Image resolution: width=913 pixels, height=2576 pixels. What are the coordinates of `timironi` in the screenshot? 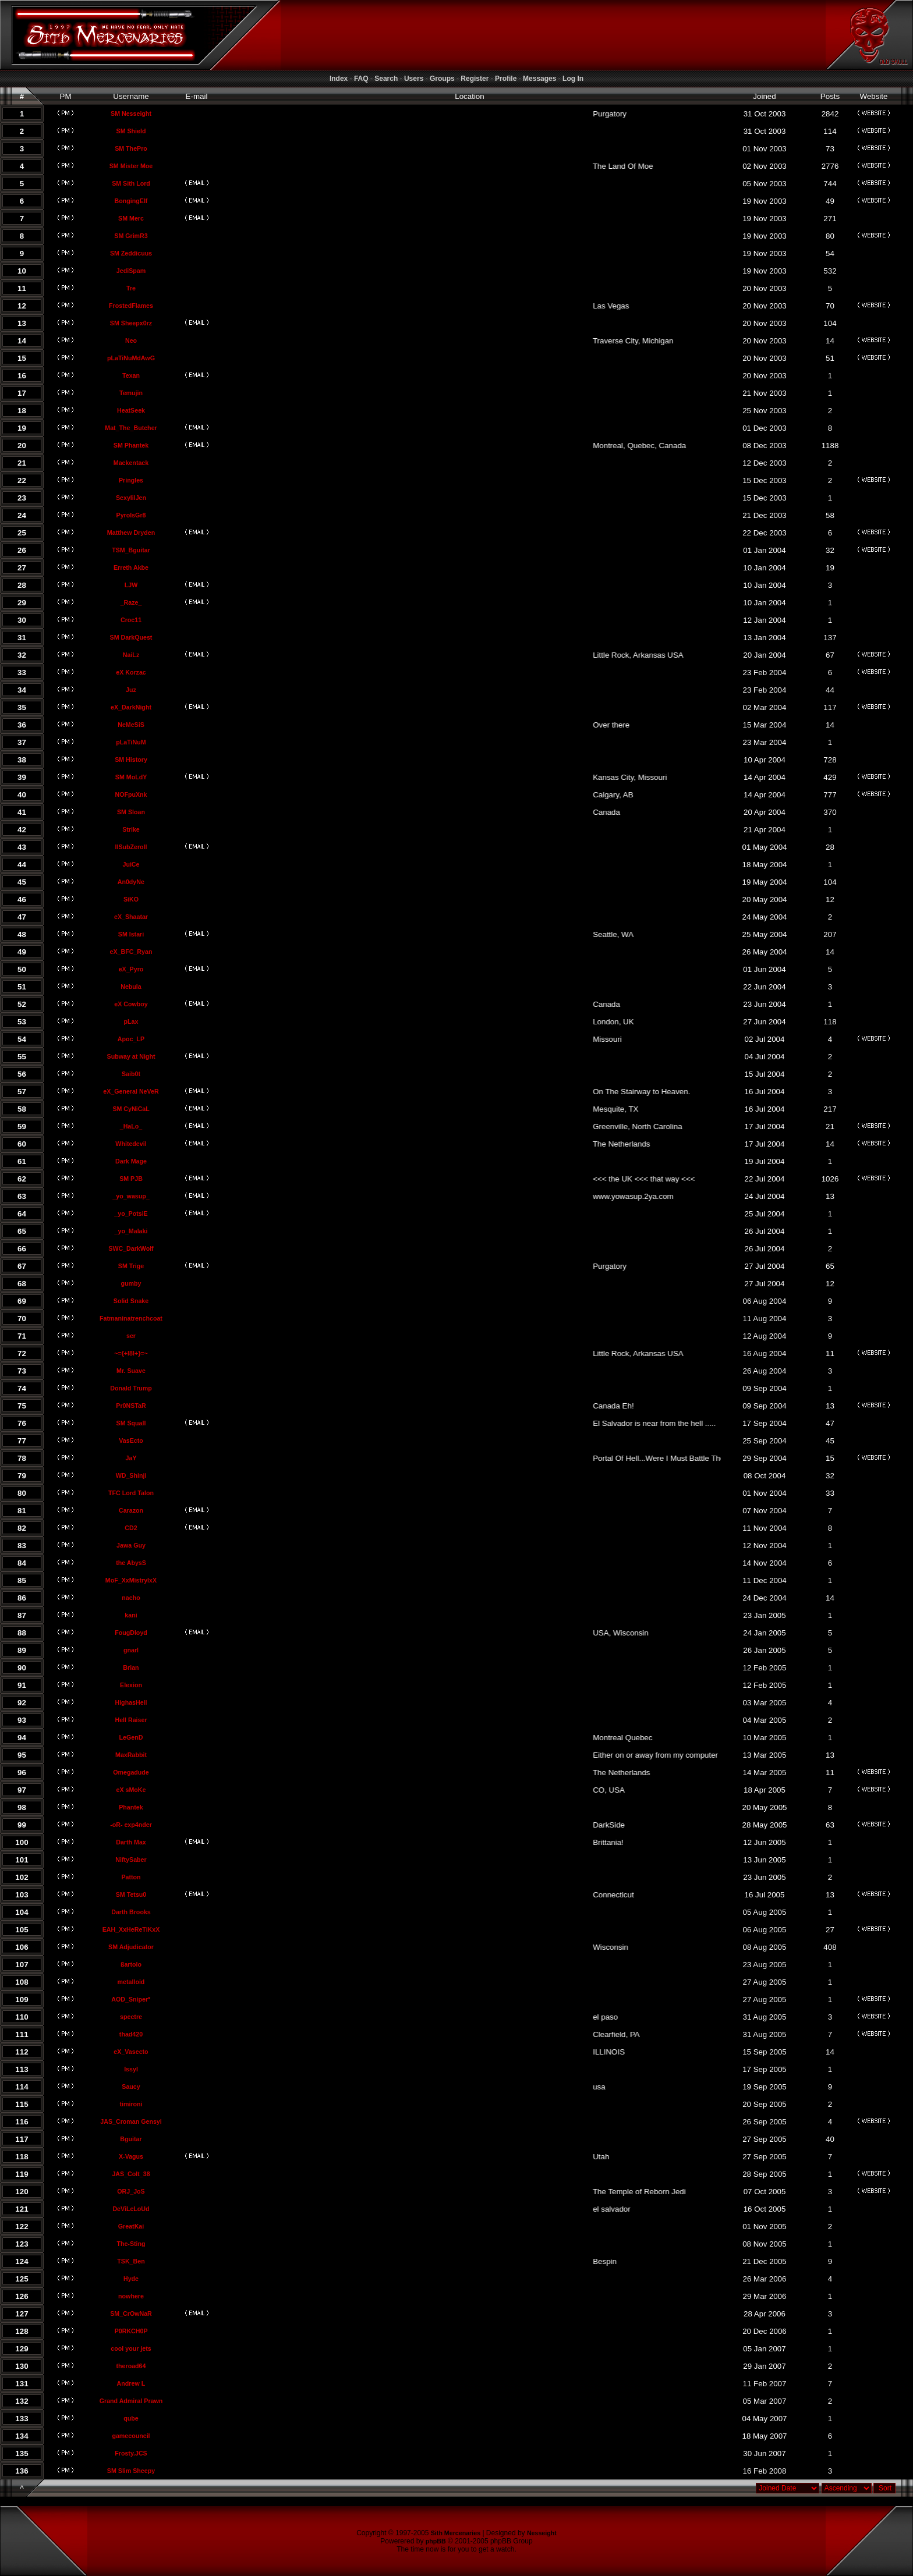 It's located at (131, 2103).